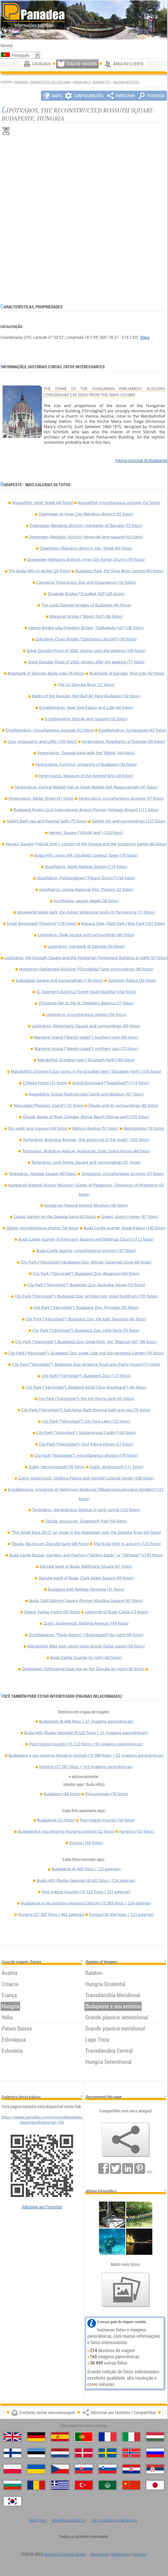 This screenshot has width=168, height=2576. Describe the element at coordinates (86, 1494) in the screenshot. I see `Erzsébetváros, University of Veterinary Medicine ("Állatorvostudományi Egyetem") (21 fotos)` at that location.